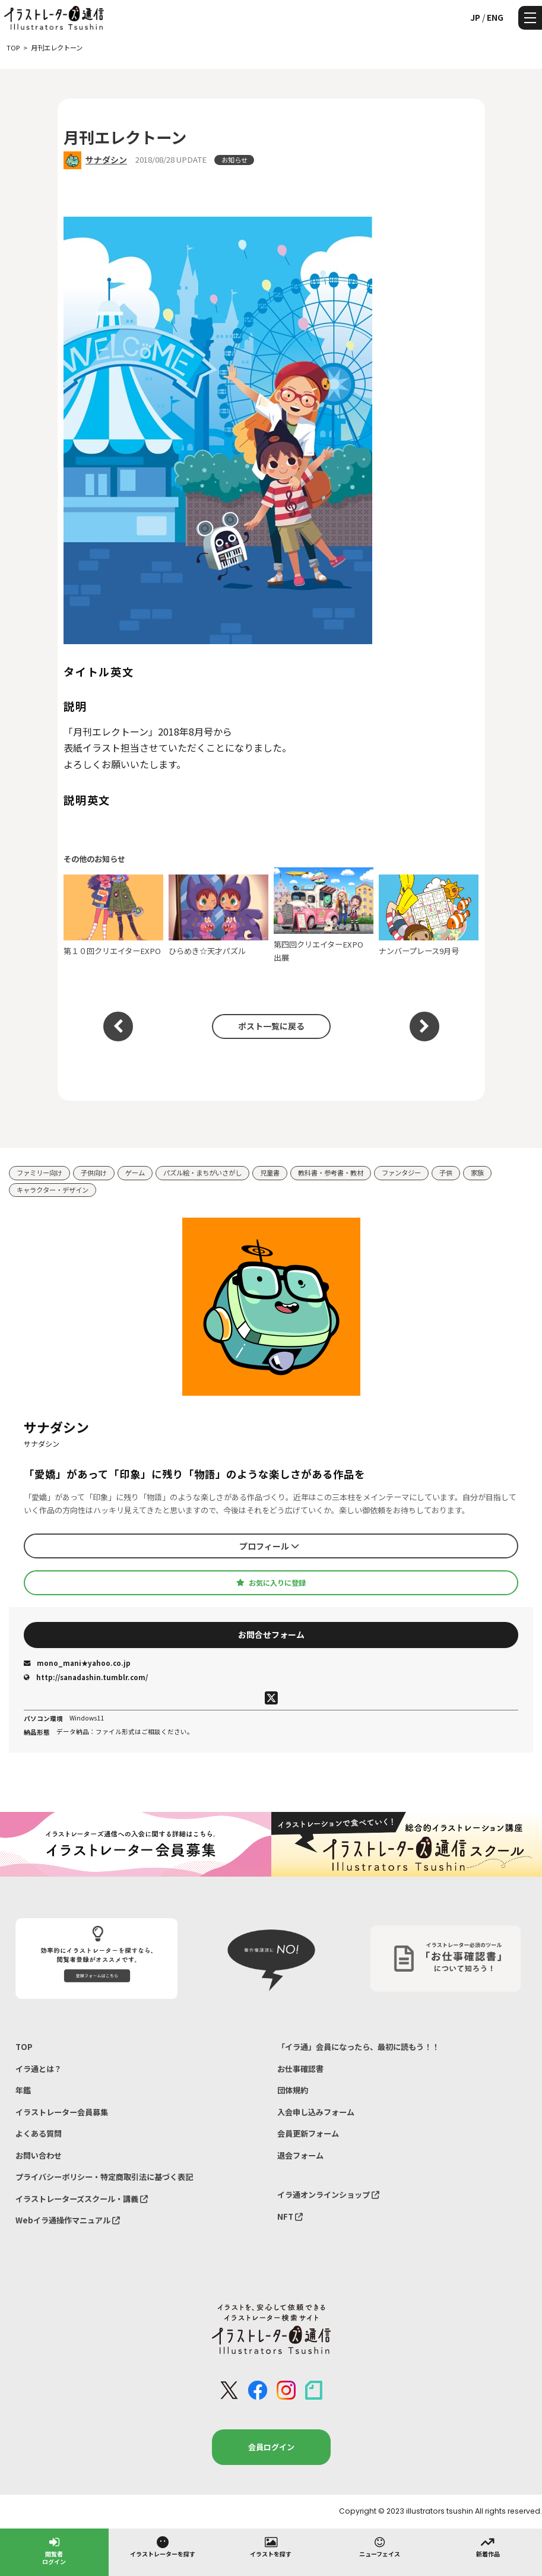 This screenshot has width=542, height=2576. Describe the element at coordinates (39, 1172) in the screenshot. I see `ファミリー向け` at that location.